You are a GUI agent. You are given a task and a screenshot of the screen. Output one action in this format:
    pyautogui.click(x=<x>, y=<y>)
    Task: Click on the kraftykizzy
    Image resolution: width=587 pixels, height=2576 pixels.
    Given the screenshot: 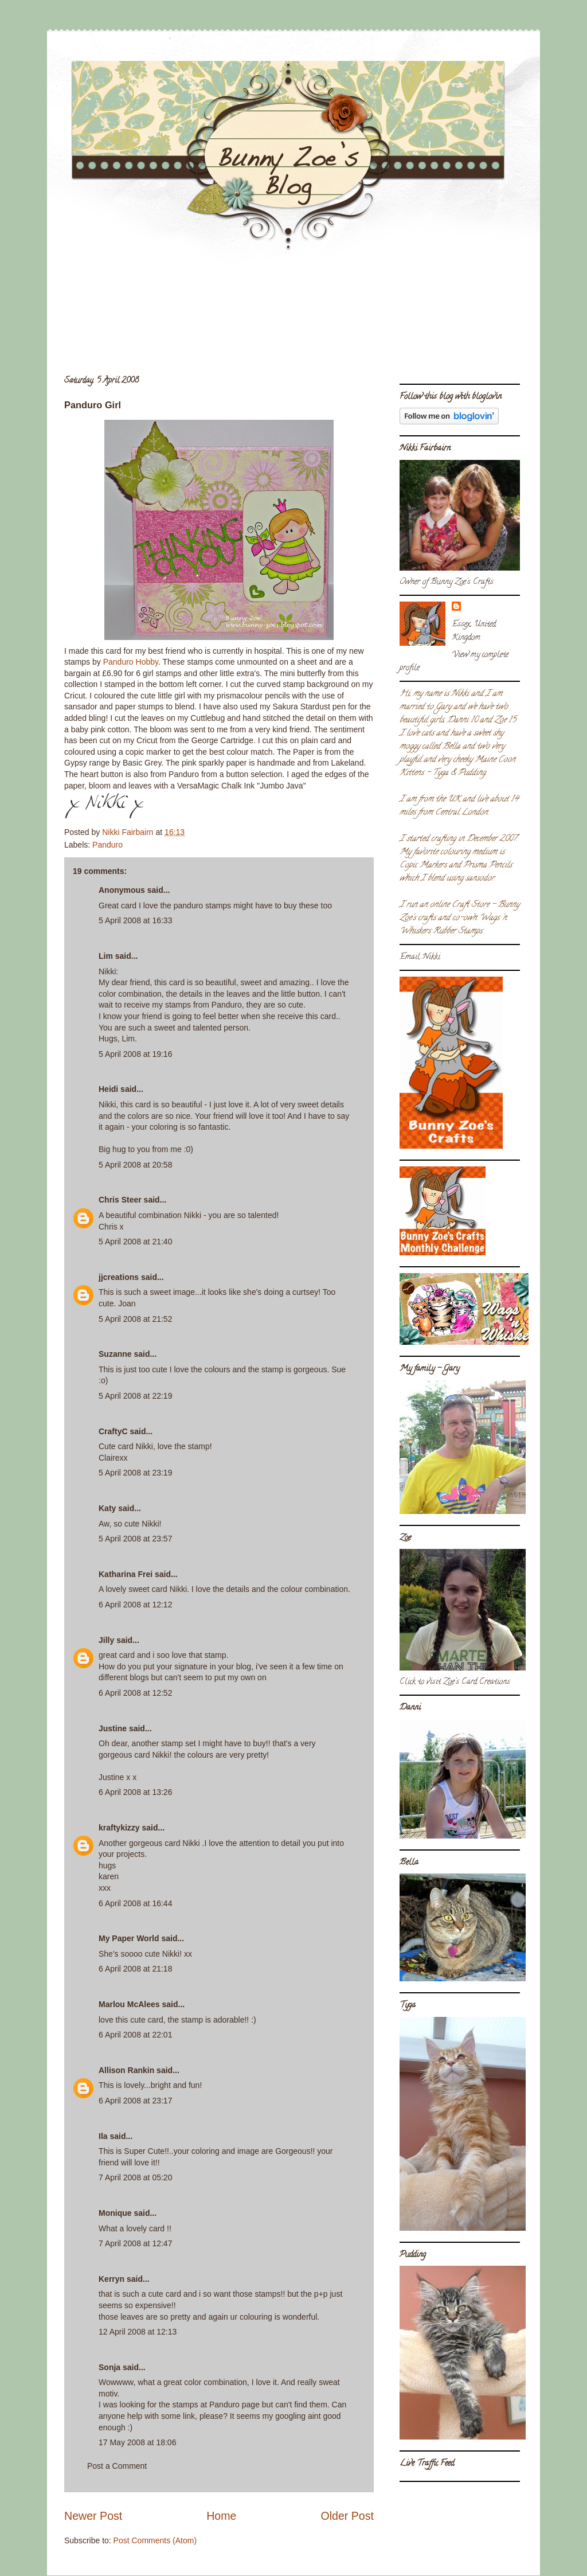 What is the action you would take?
    pyautogui.click(x=119, y=1827)
    